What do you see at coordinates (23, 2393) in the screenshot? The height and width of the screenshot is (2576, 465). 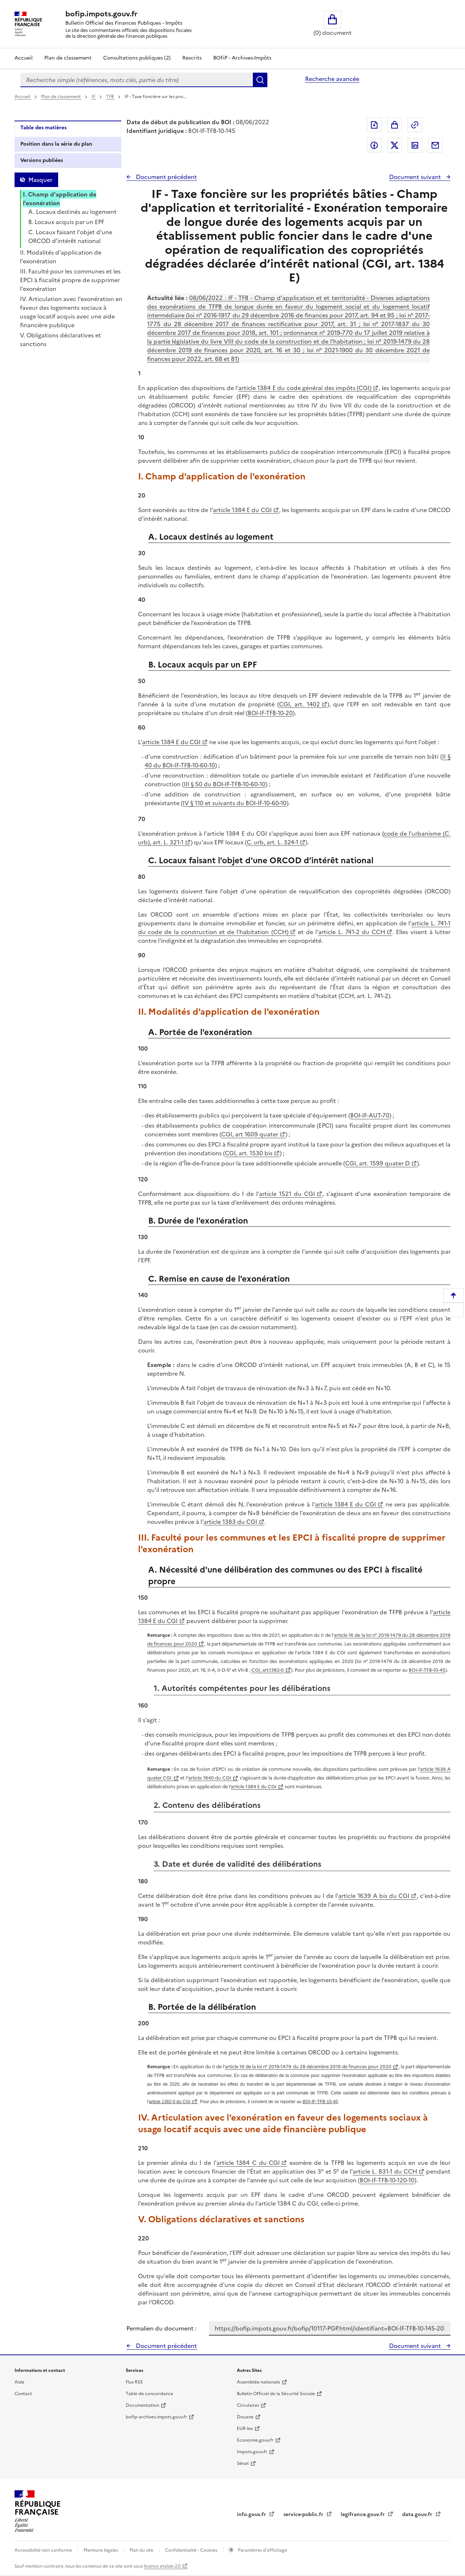 I see `Contact` at bounding box center [23, 2393].